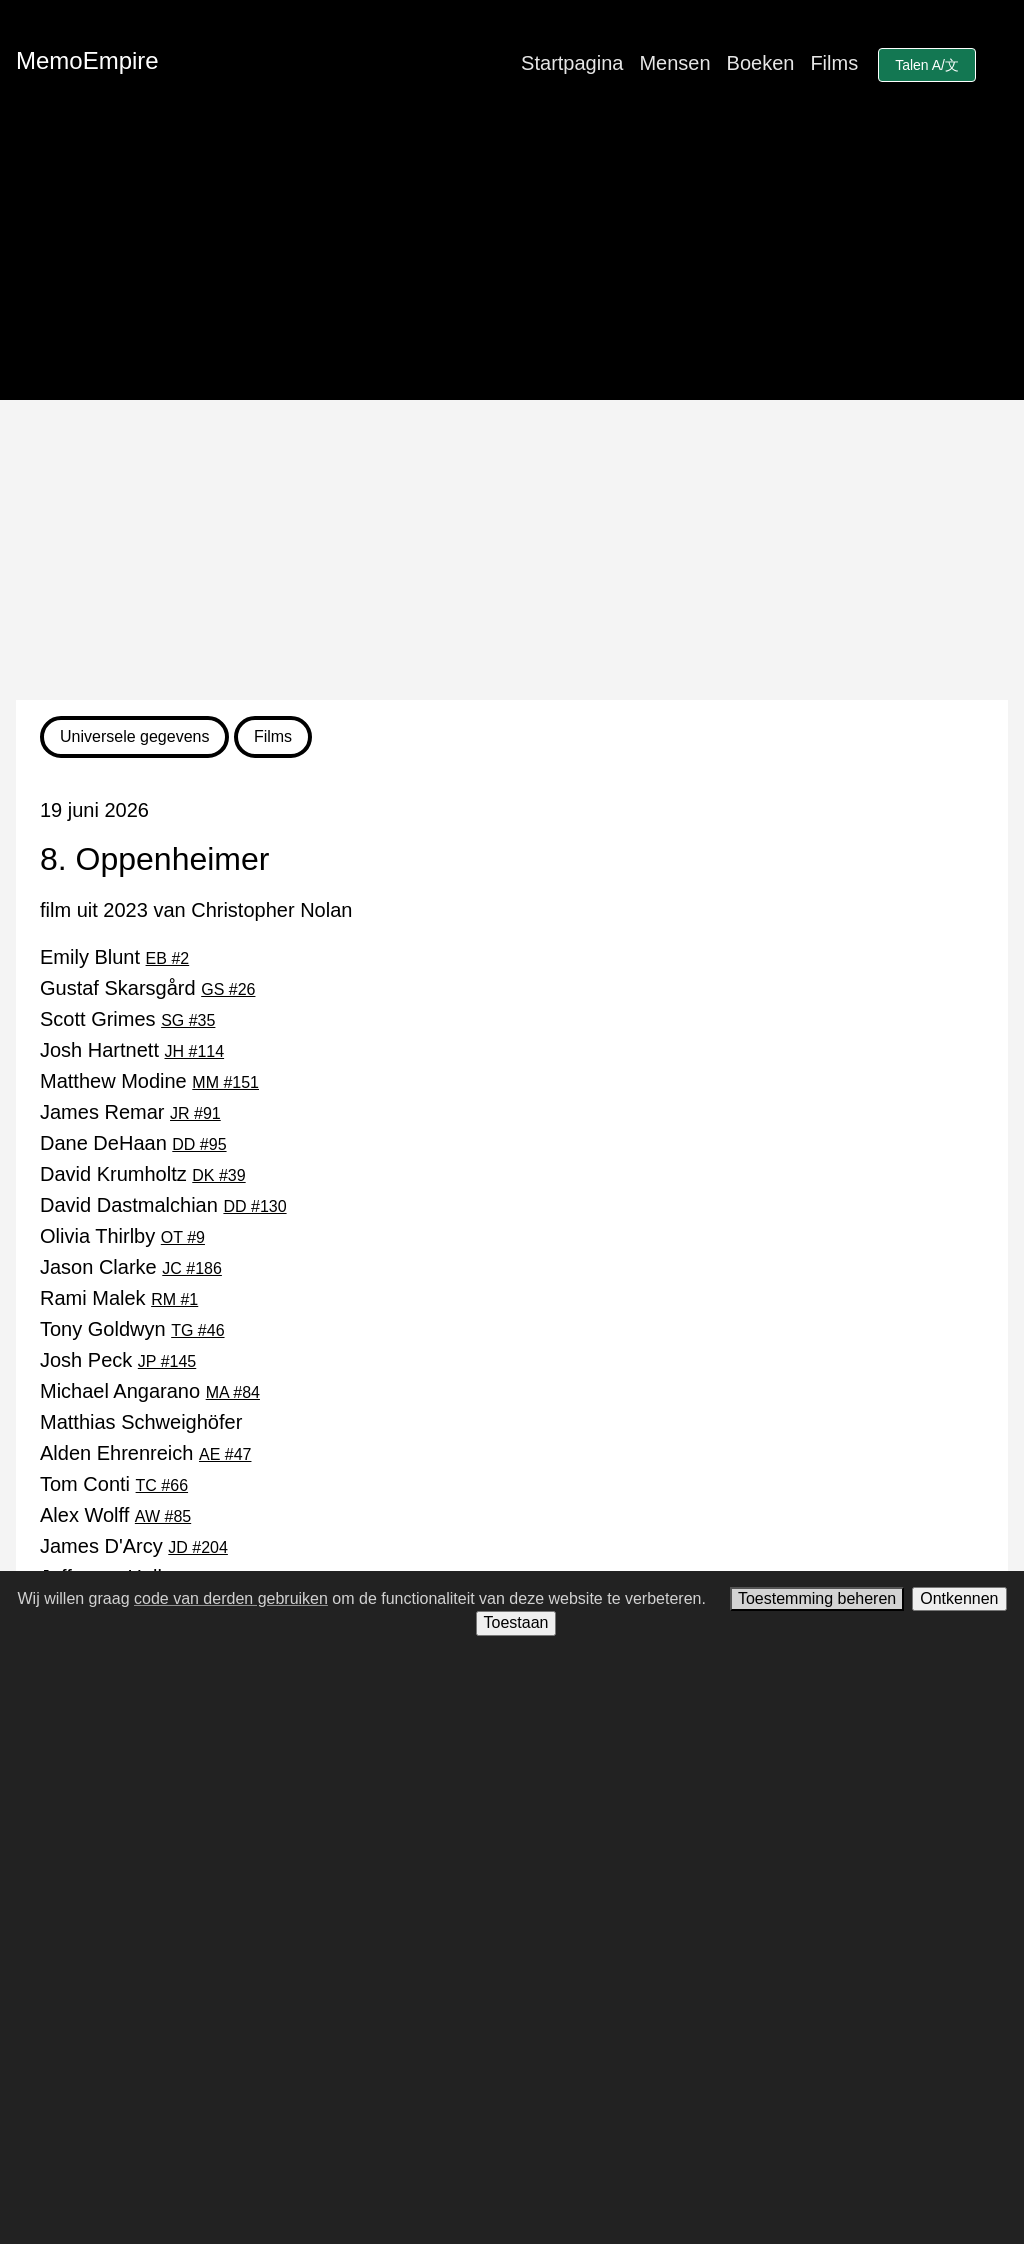  I want to click on David Krumholtz, so click(143, 1174).